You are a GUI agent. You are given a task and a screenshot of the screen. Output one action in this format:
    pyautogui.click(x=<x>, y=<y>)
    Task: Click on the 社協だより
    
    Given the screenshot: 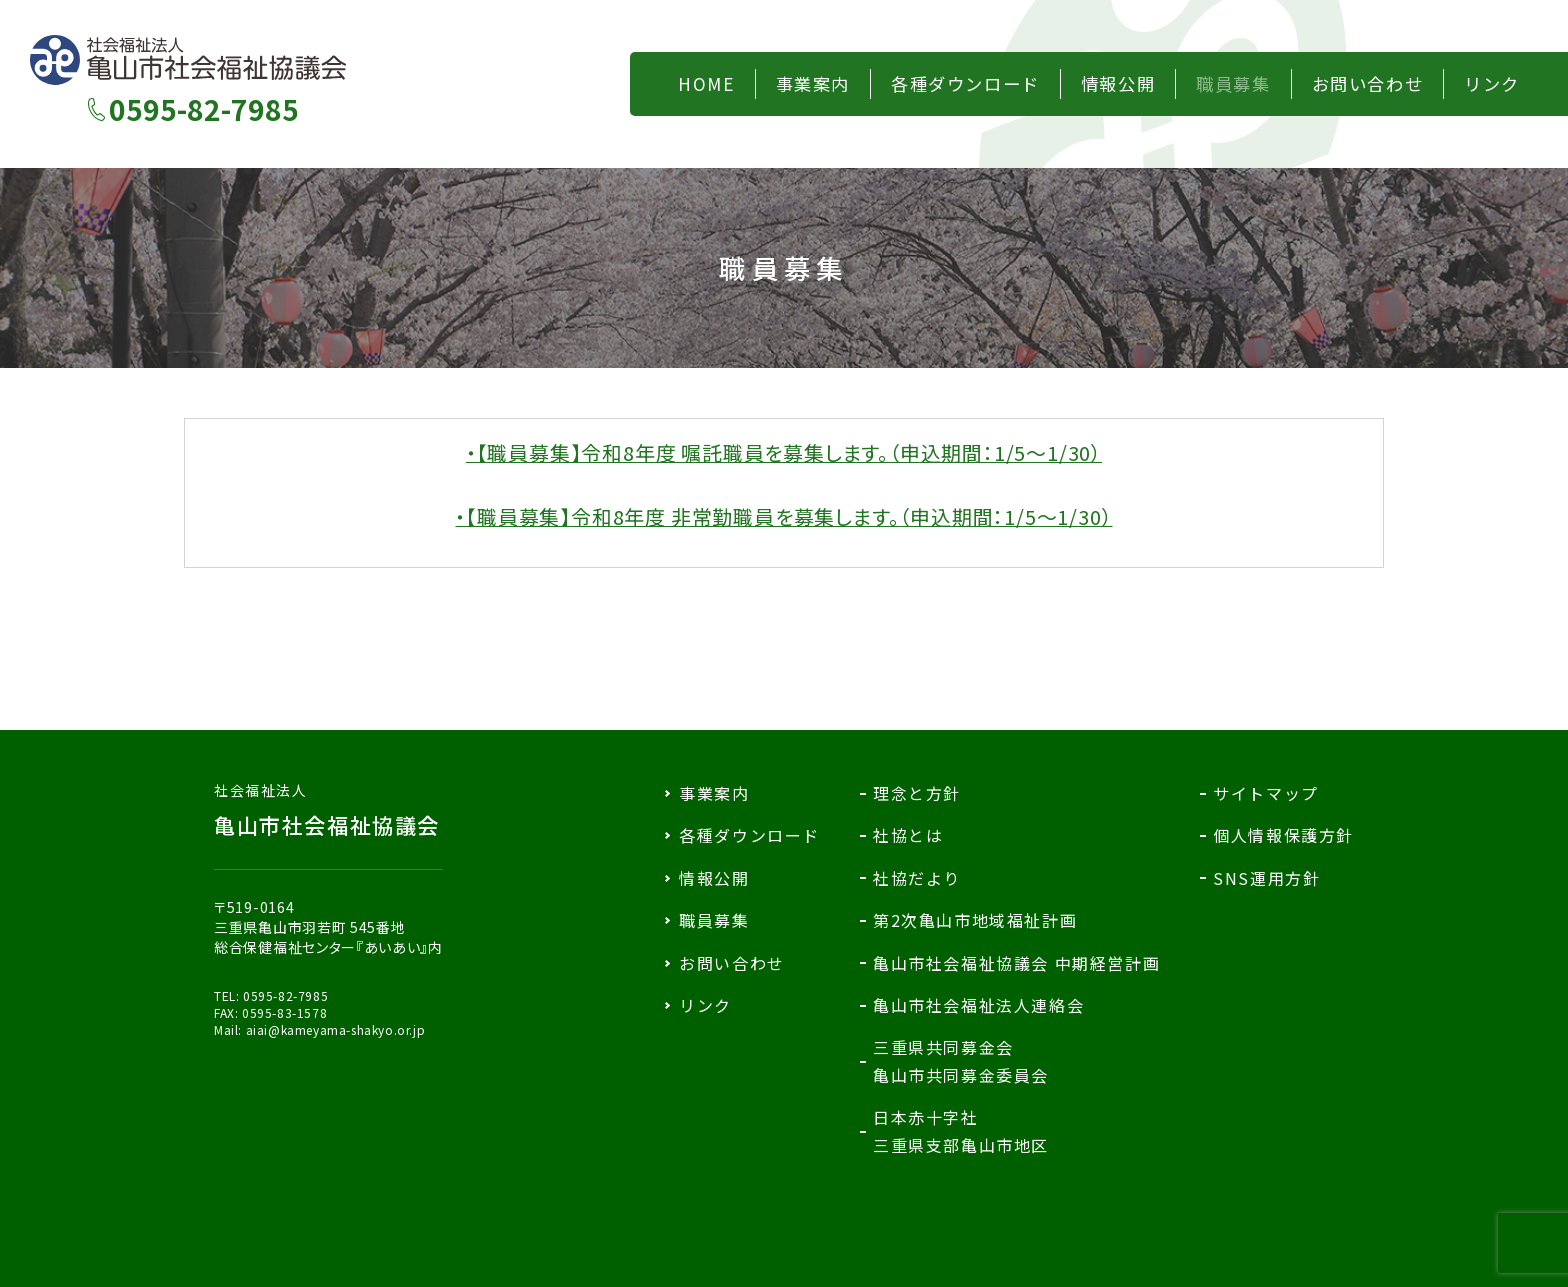 What is the action you would take?
    pyautogui.click(x=917, y=878)
    